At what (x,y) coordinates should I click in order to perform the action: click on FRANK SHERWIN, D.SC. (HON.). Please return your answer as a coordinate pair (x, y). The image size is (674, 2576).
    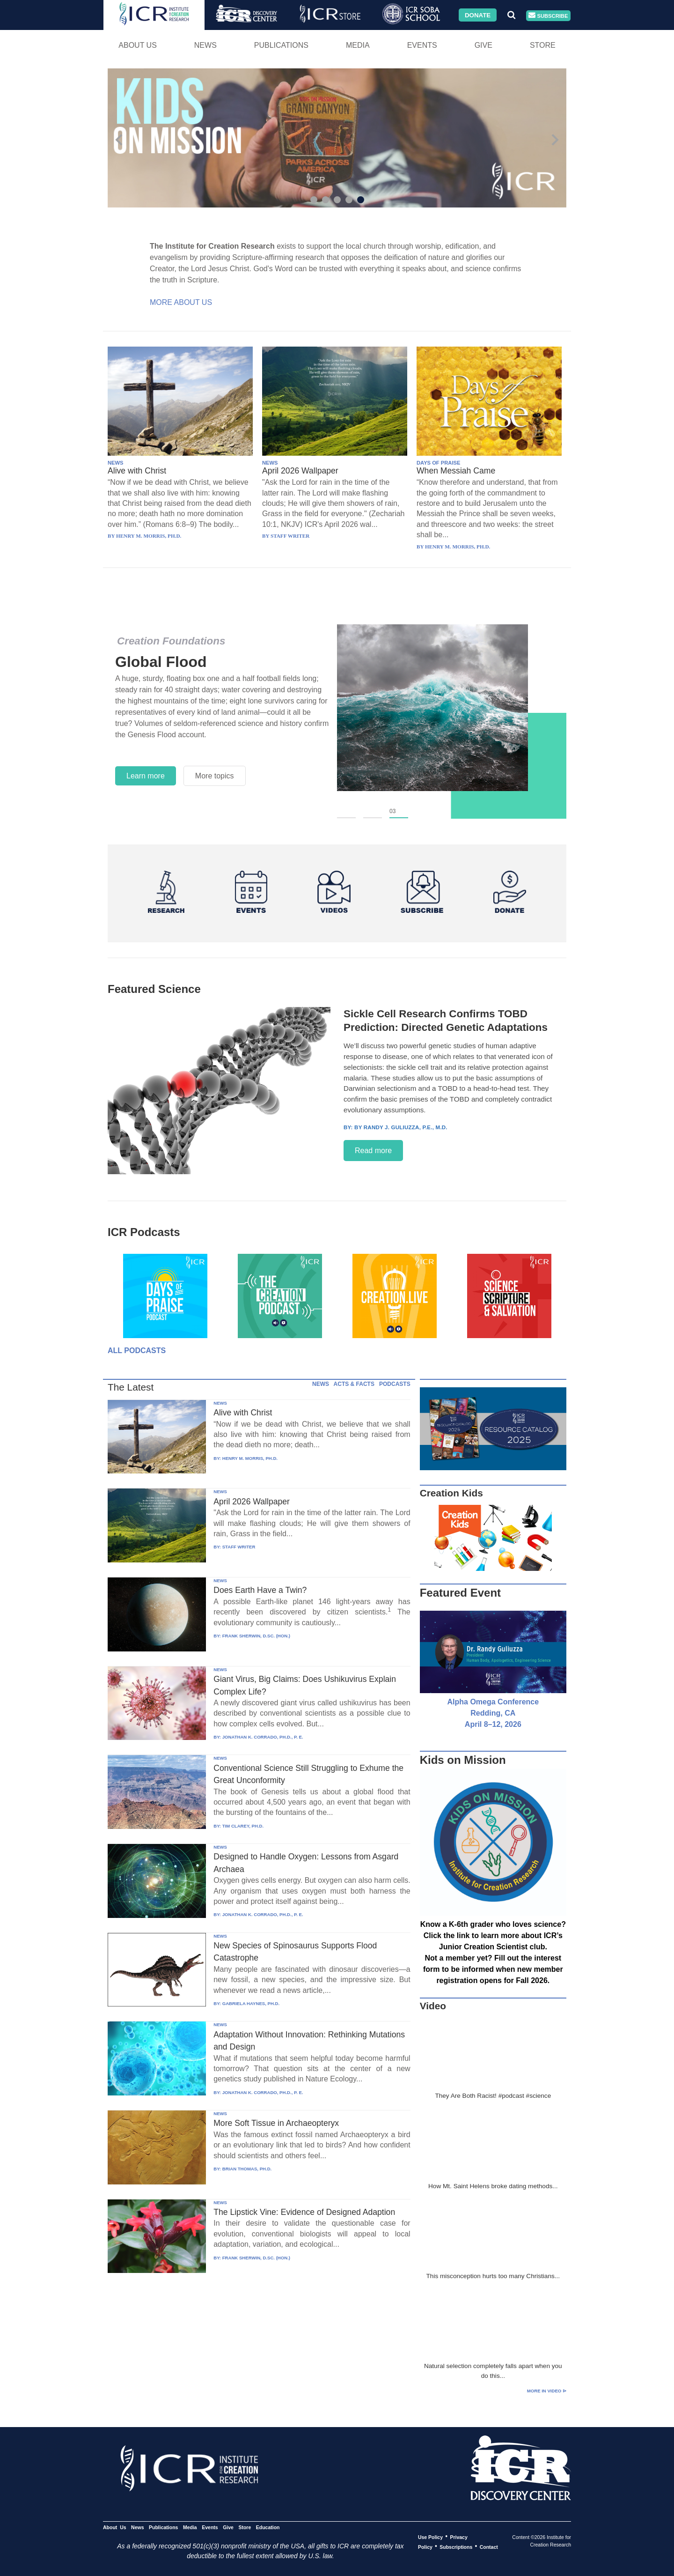
    Looking at the image, I should click on (256, 1635).